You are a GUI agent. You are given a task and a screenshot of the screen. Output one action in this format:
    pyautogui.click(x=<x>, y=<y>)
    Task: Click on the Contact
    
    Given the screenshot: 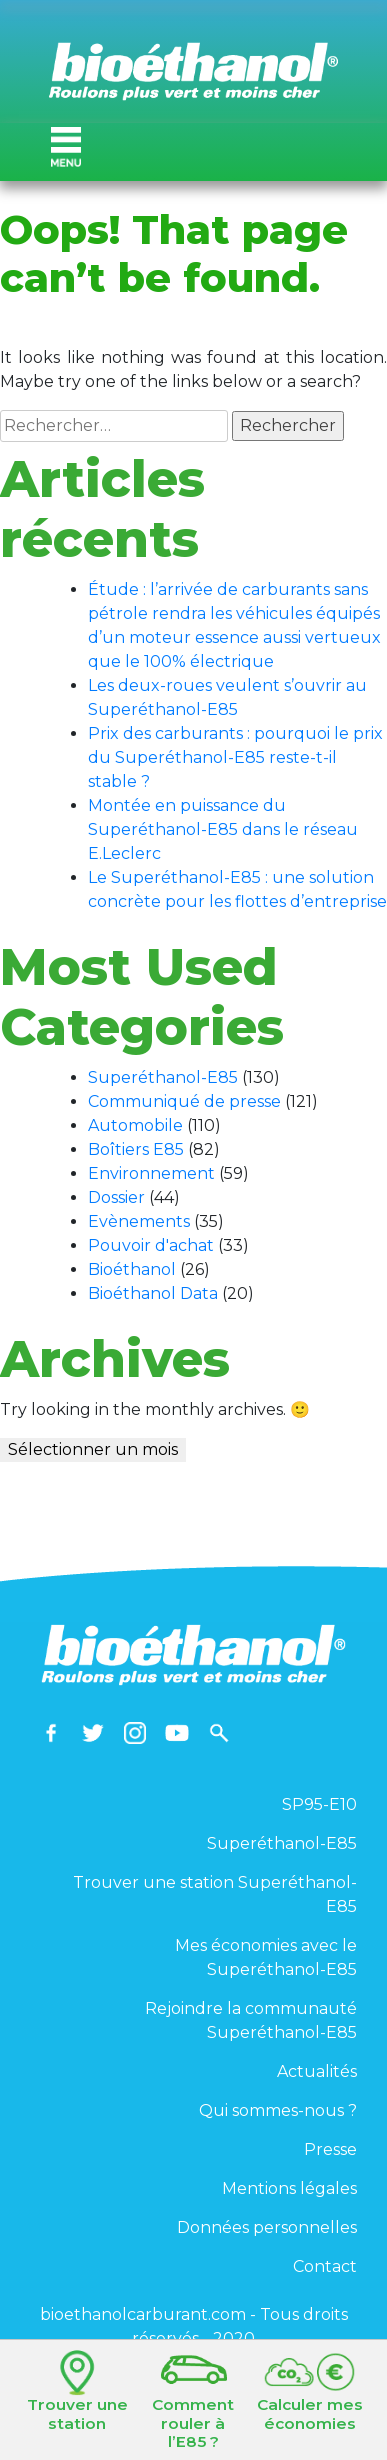 What is the action you would take?
    pyautogui.click(x=325, y=2266)
    